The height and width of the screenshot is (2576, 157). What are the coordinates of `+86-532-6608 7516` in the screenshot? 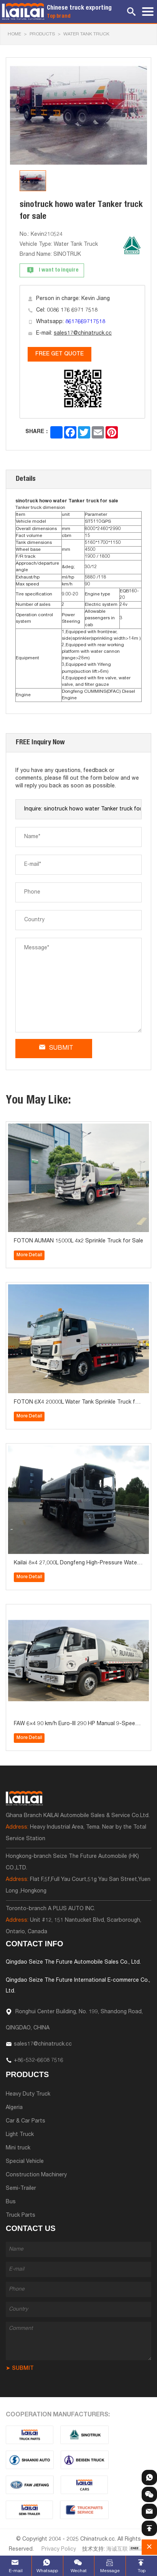 It's located at (38, 2060).